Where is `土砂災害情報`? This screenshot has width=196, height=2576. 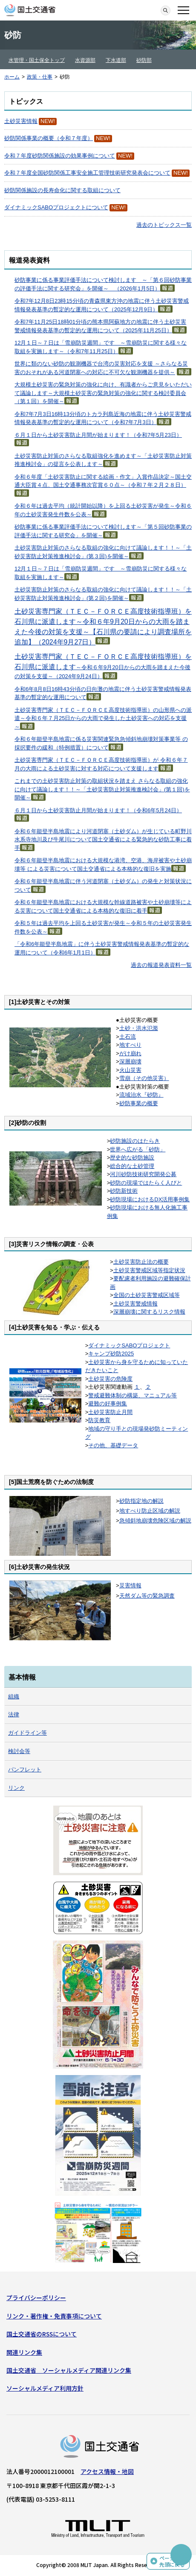 土砂災害情報 is located at coordinates (20, 121).